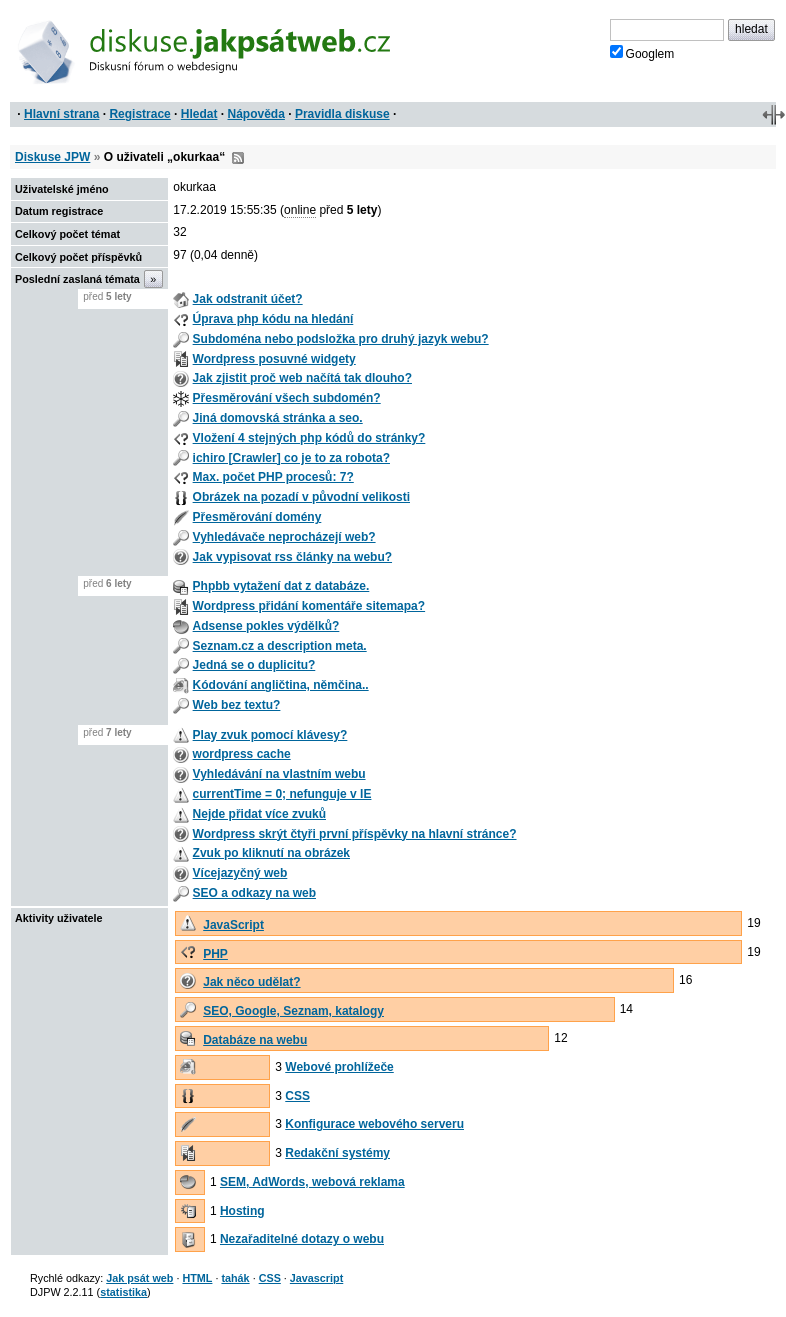 This screenshot has width=786, height=1317. I want to click on PHP, so click(215, 954).